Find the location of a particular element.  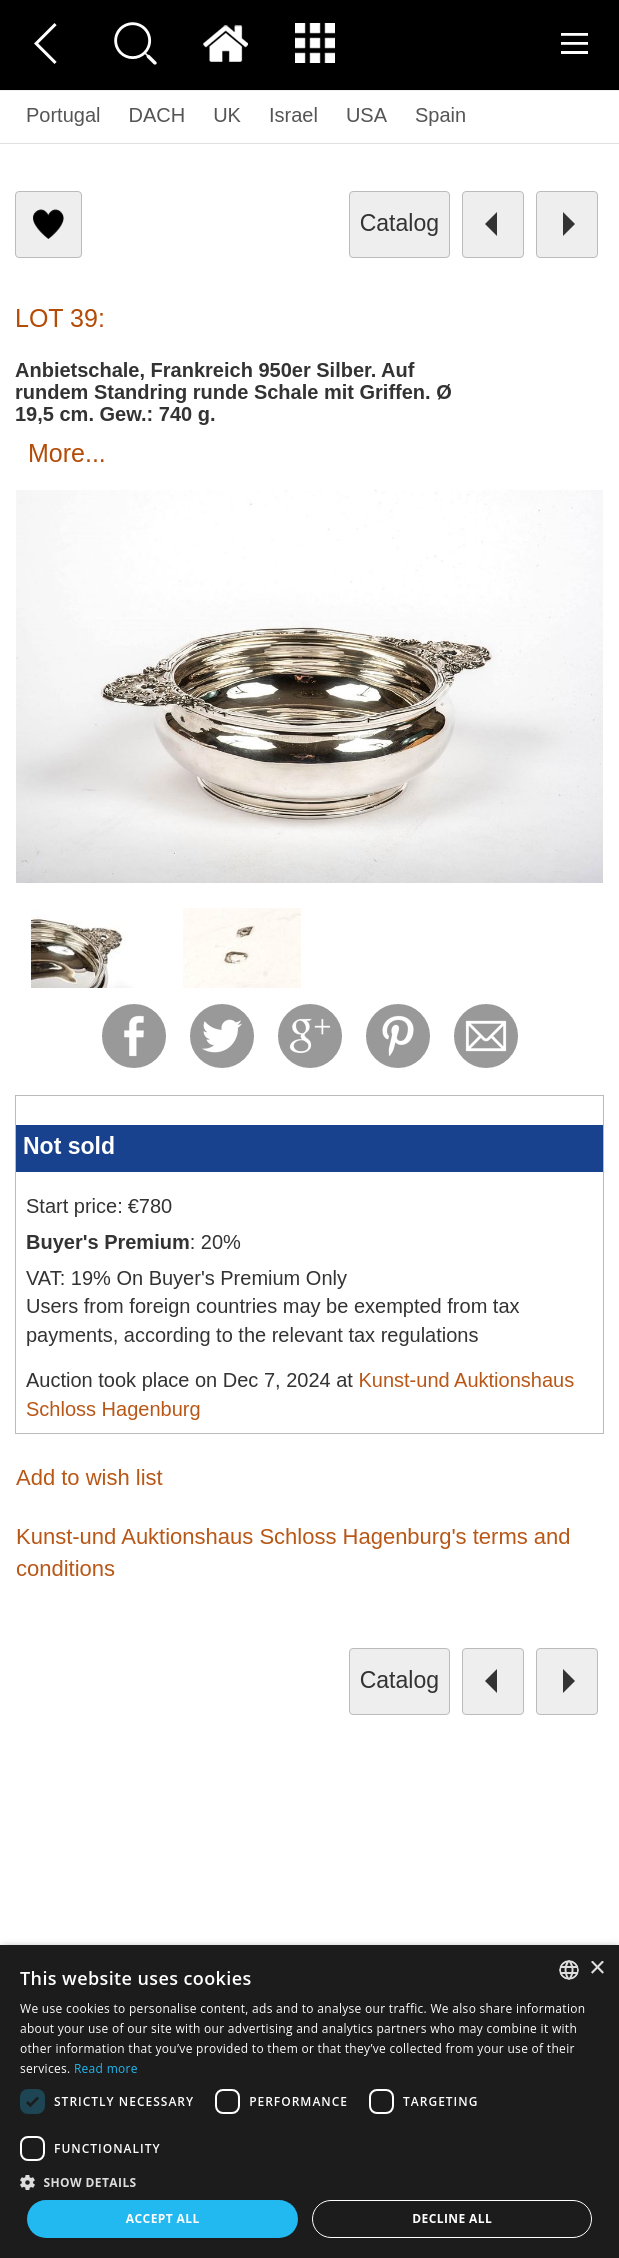

Not sold is located at coordinates (69, 1146).